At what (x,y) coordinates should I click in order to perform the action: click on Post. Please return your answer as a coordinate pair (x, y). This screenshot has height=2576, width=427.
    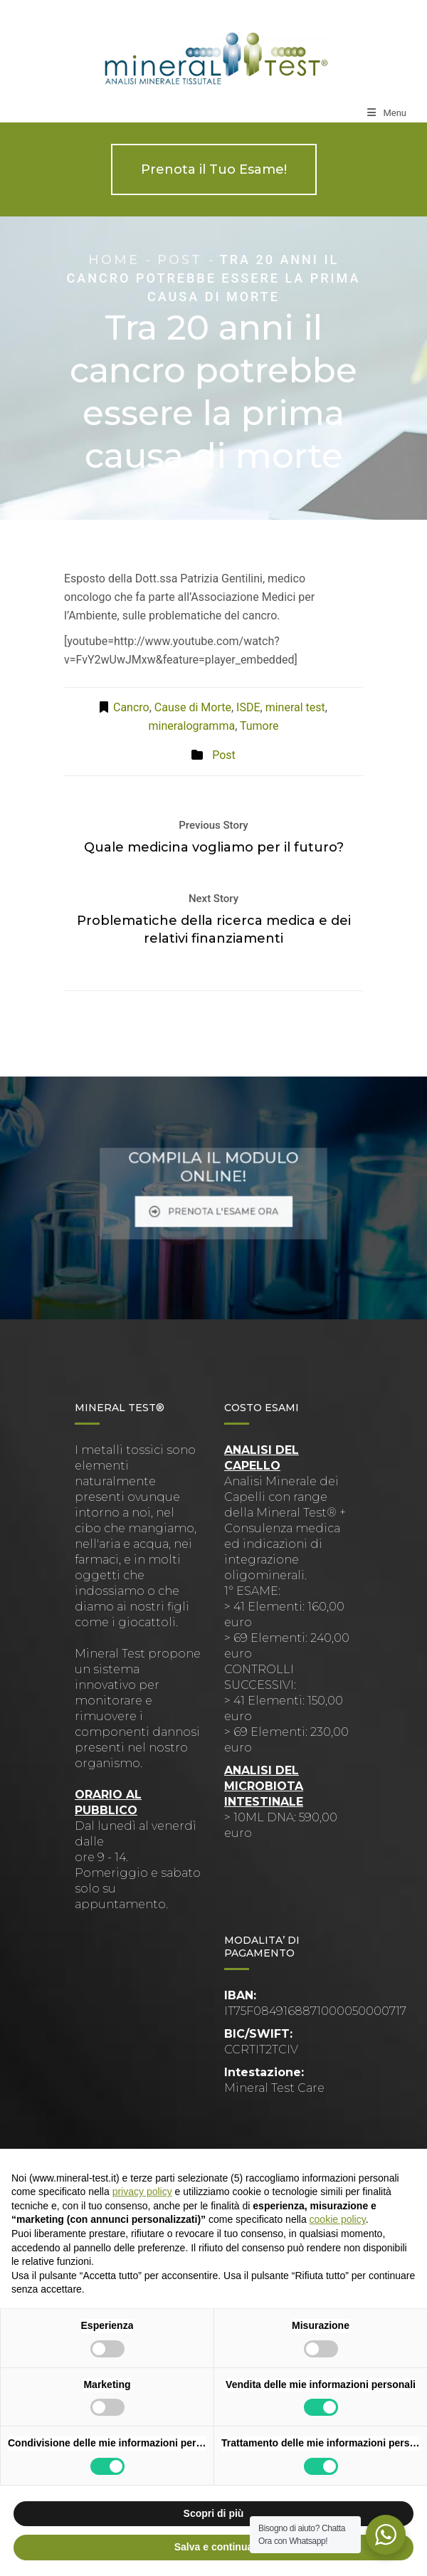
    Looking at the image, I should click on (179, 260).